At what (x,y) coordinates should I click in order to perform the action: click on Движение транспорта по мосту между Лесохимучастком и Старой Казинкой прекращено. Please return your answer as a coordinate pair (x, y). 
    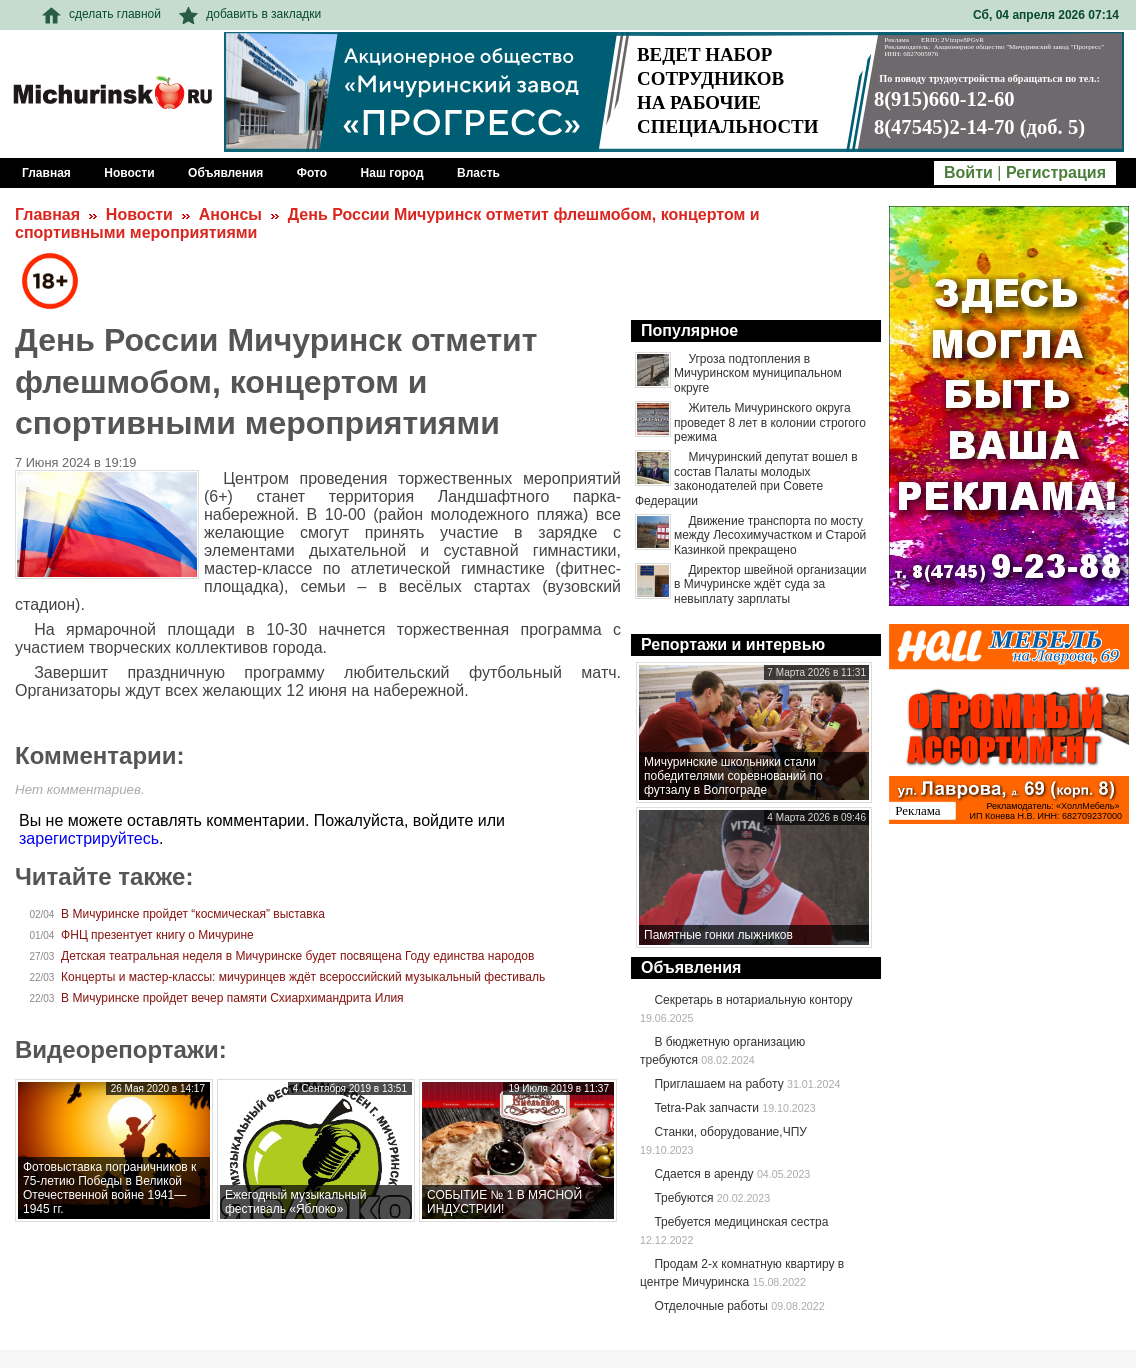
    Looking at the image, I should click on (770, 535).